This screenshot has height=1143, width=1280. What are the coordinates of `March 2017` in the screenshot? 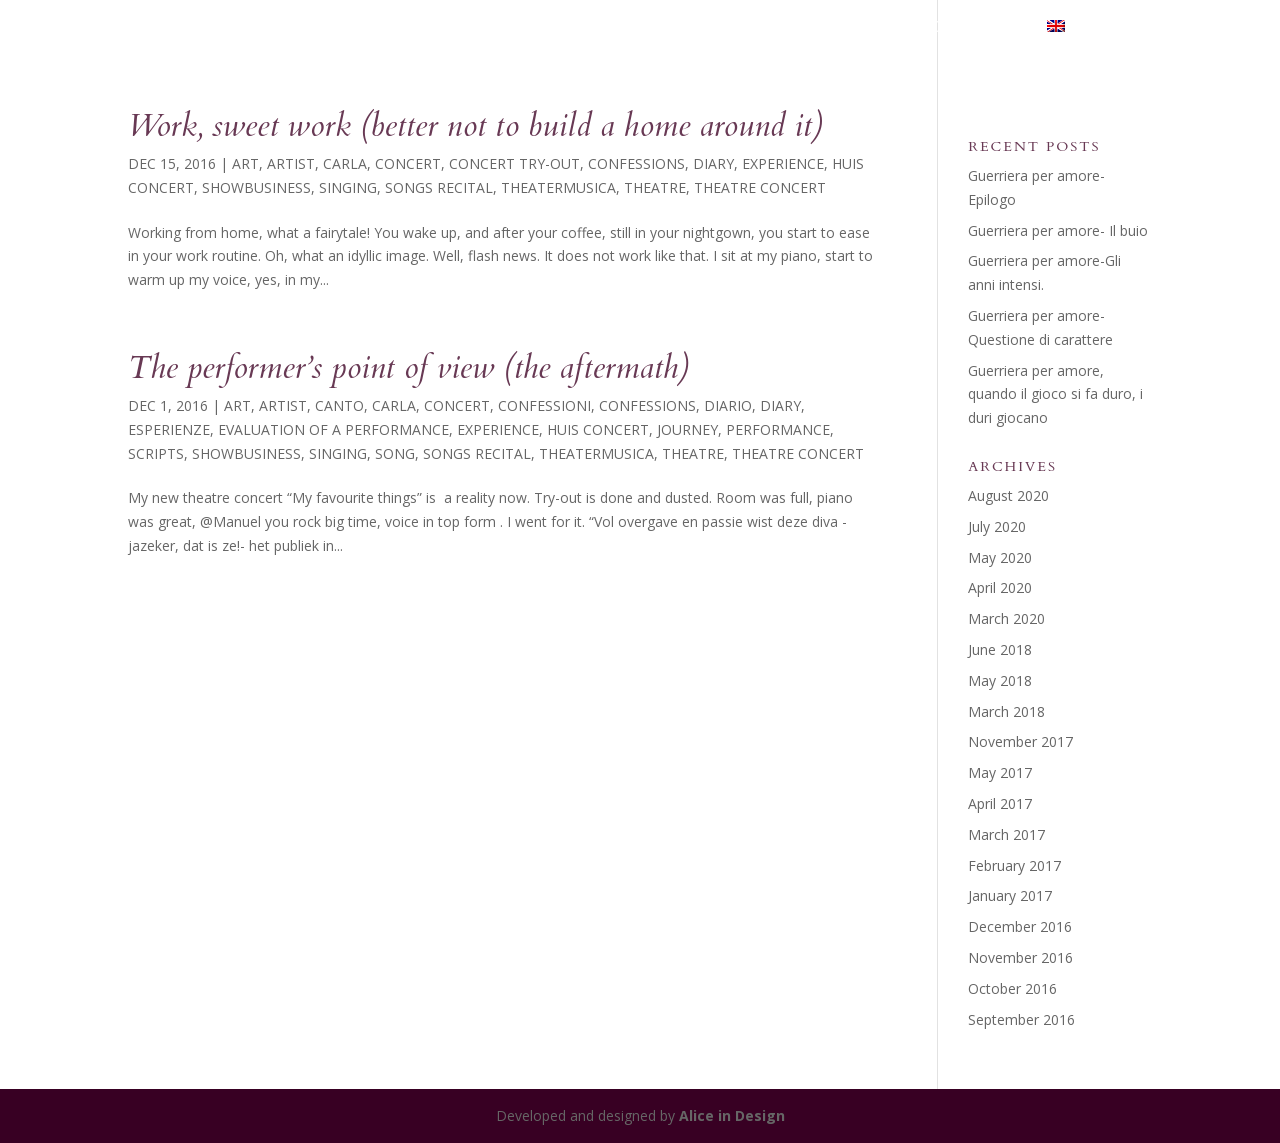 It's located at (1006, 834).